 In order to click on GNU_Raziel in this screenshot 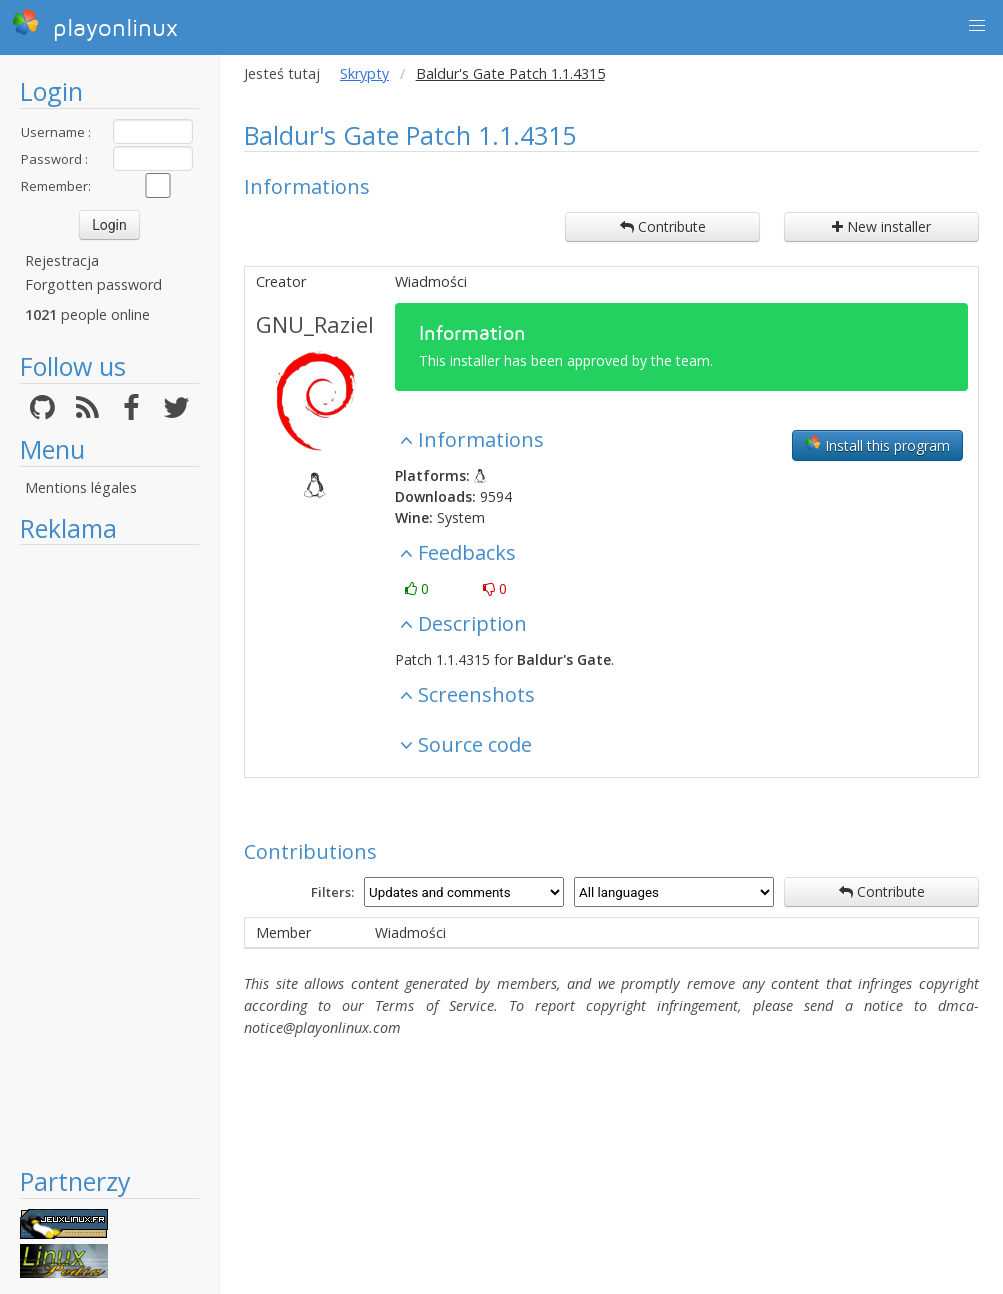, I will do `click(315, 324)`.